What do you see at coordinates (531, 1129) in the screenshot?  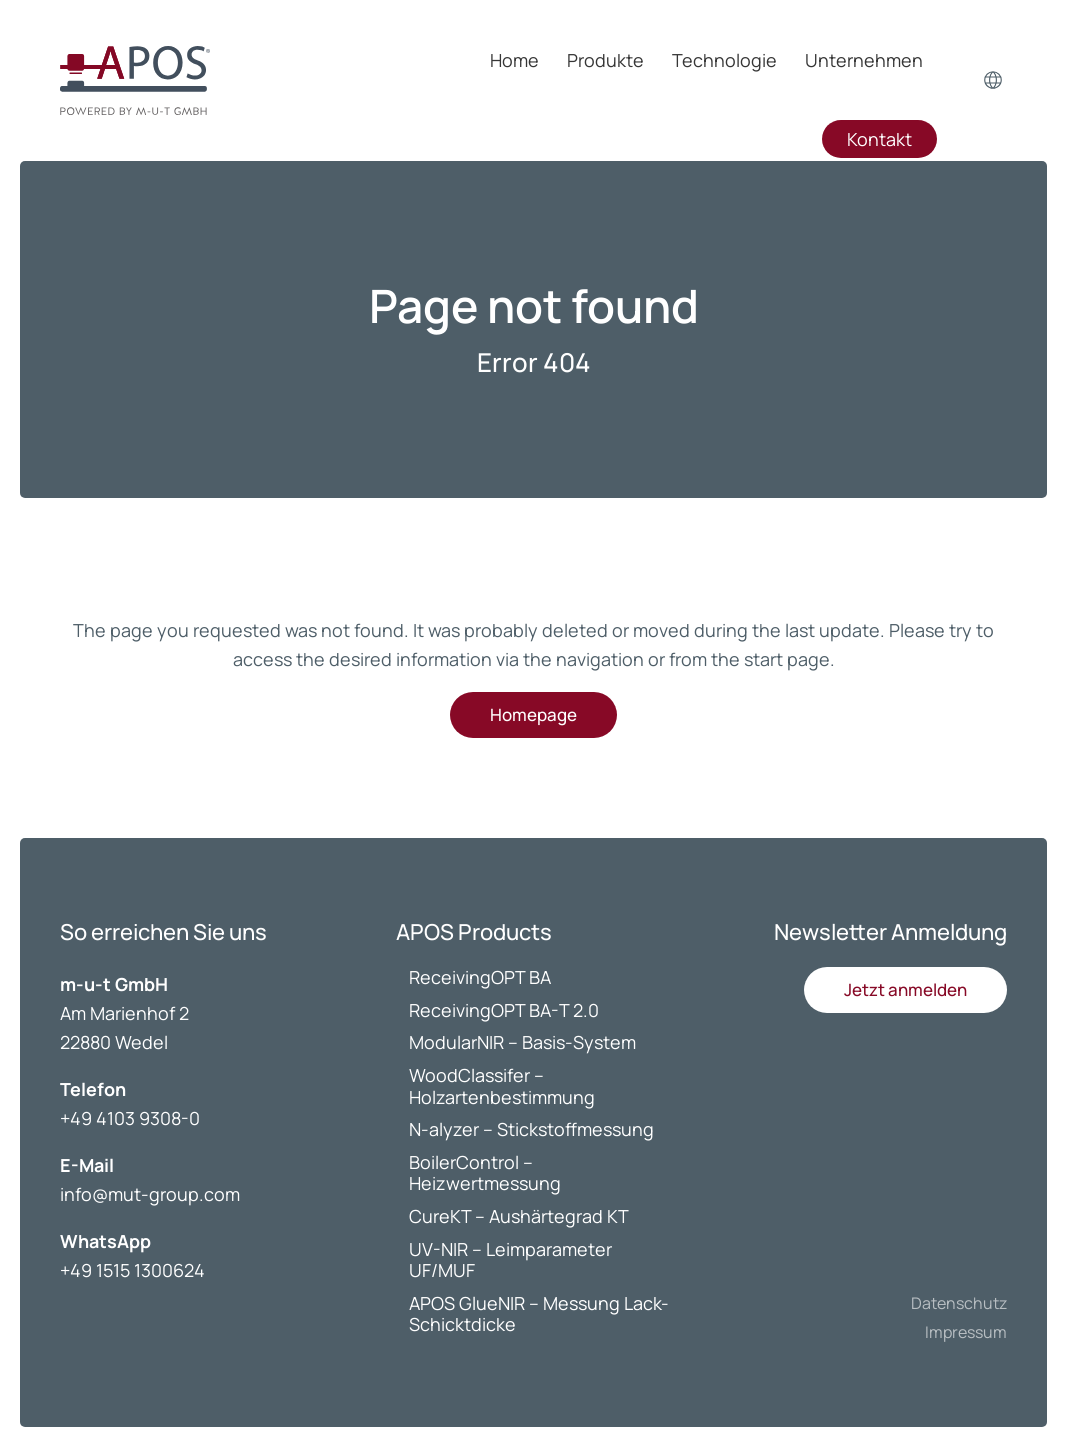 I see `N-alyzer – Stickstoffmessung` at bounding box center [531, 1129].